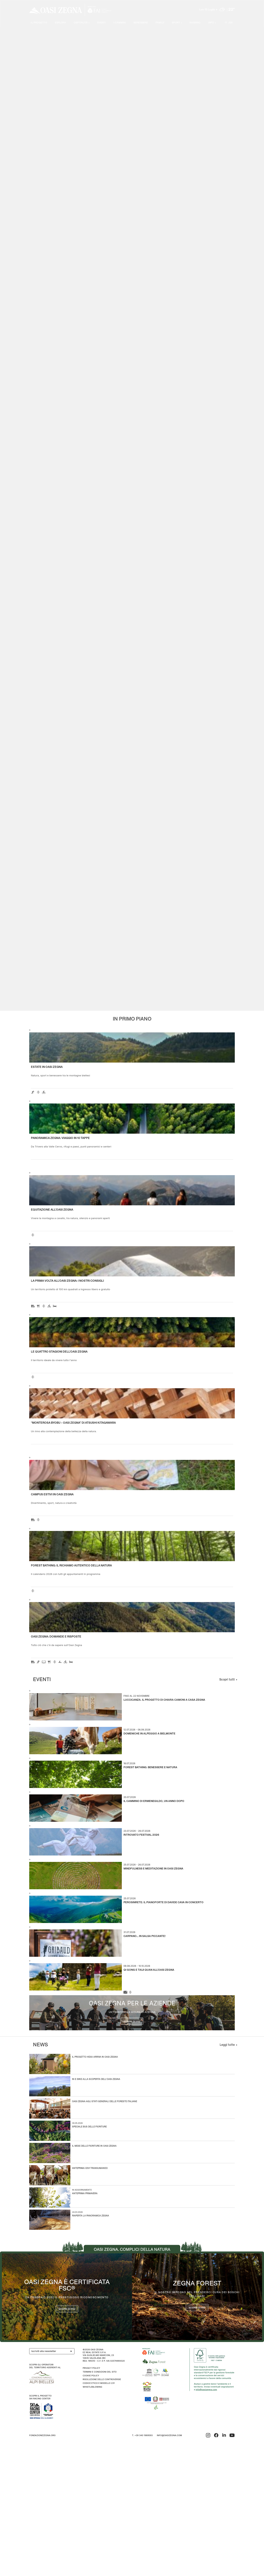  Describe the element at coordinates (56, 1636) in the screenshot. I see `OASI ZEGNA: DOMANDE E RISPOSTE` at that location.